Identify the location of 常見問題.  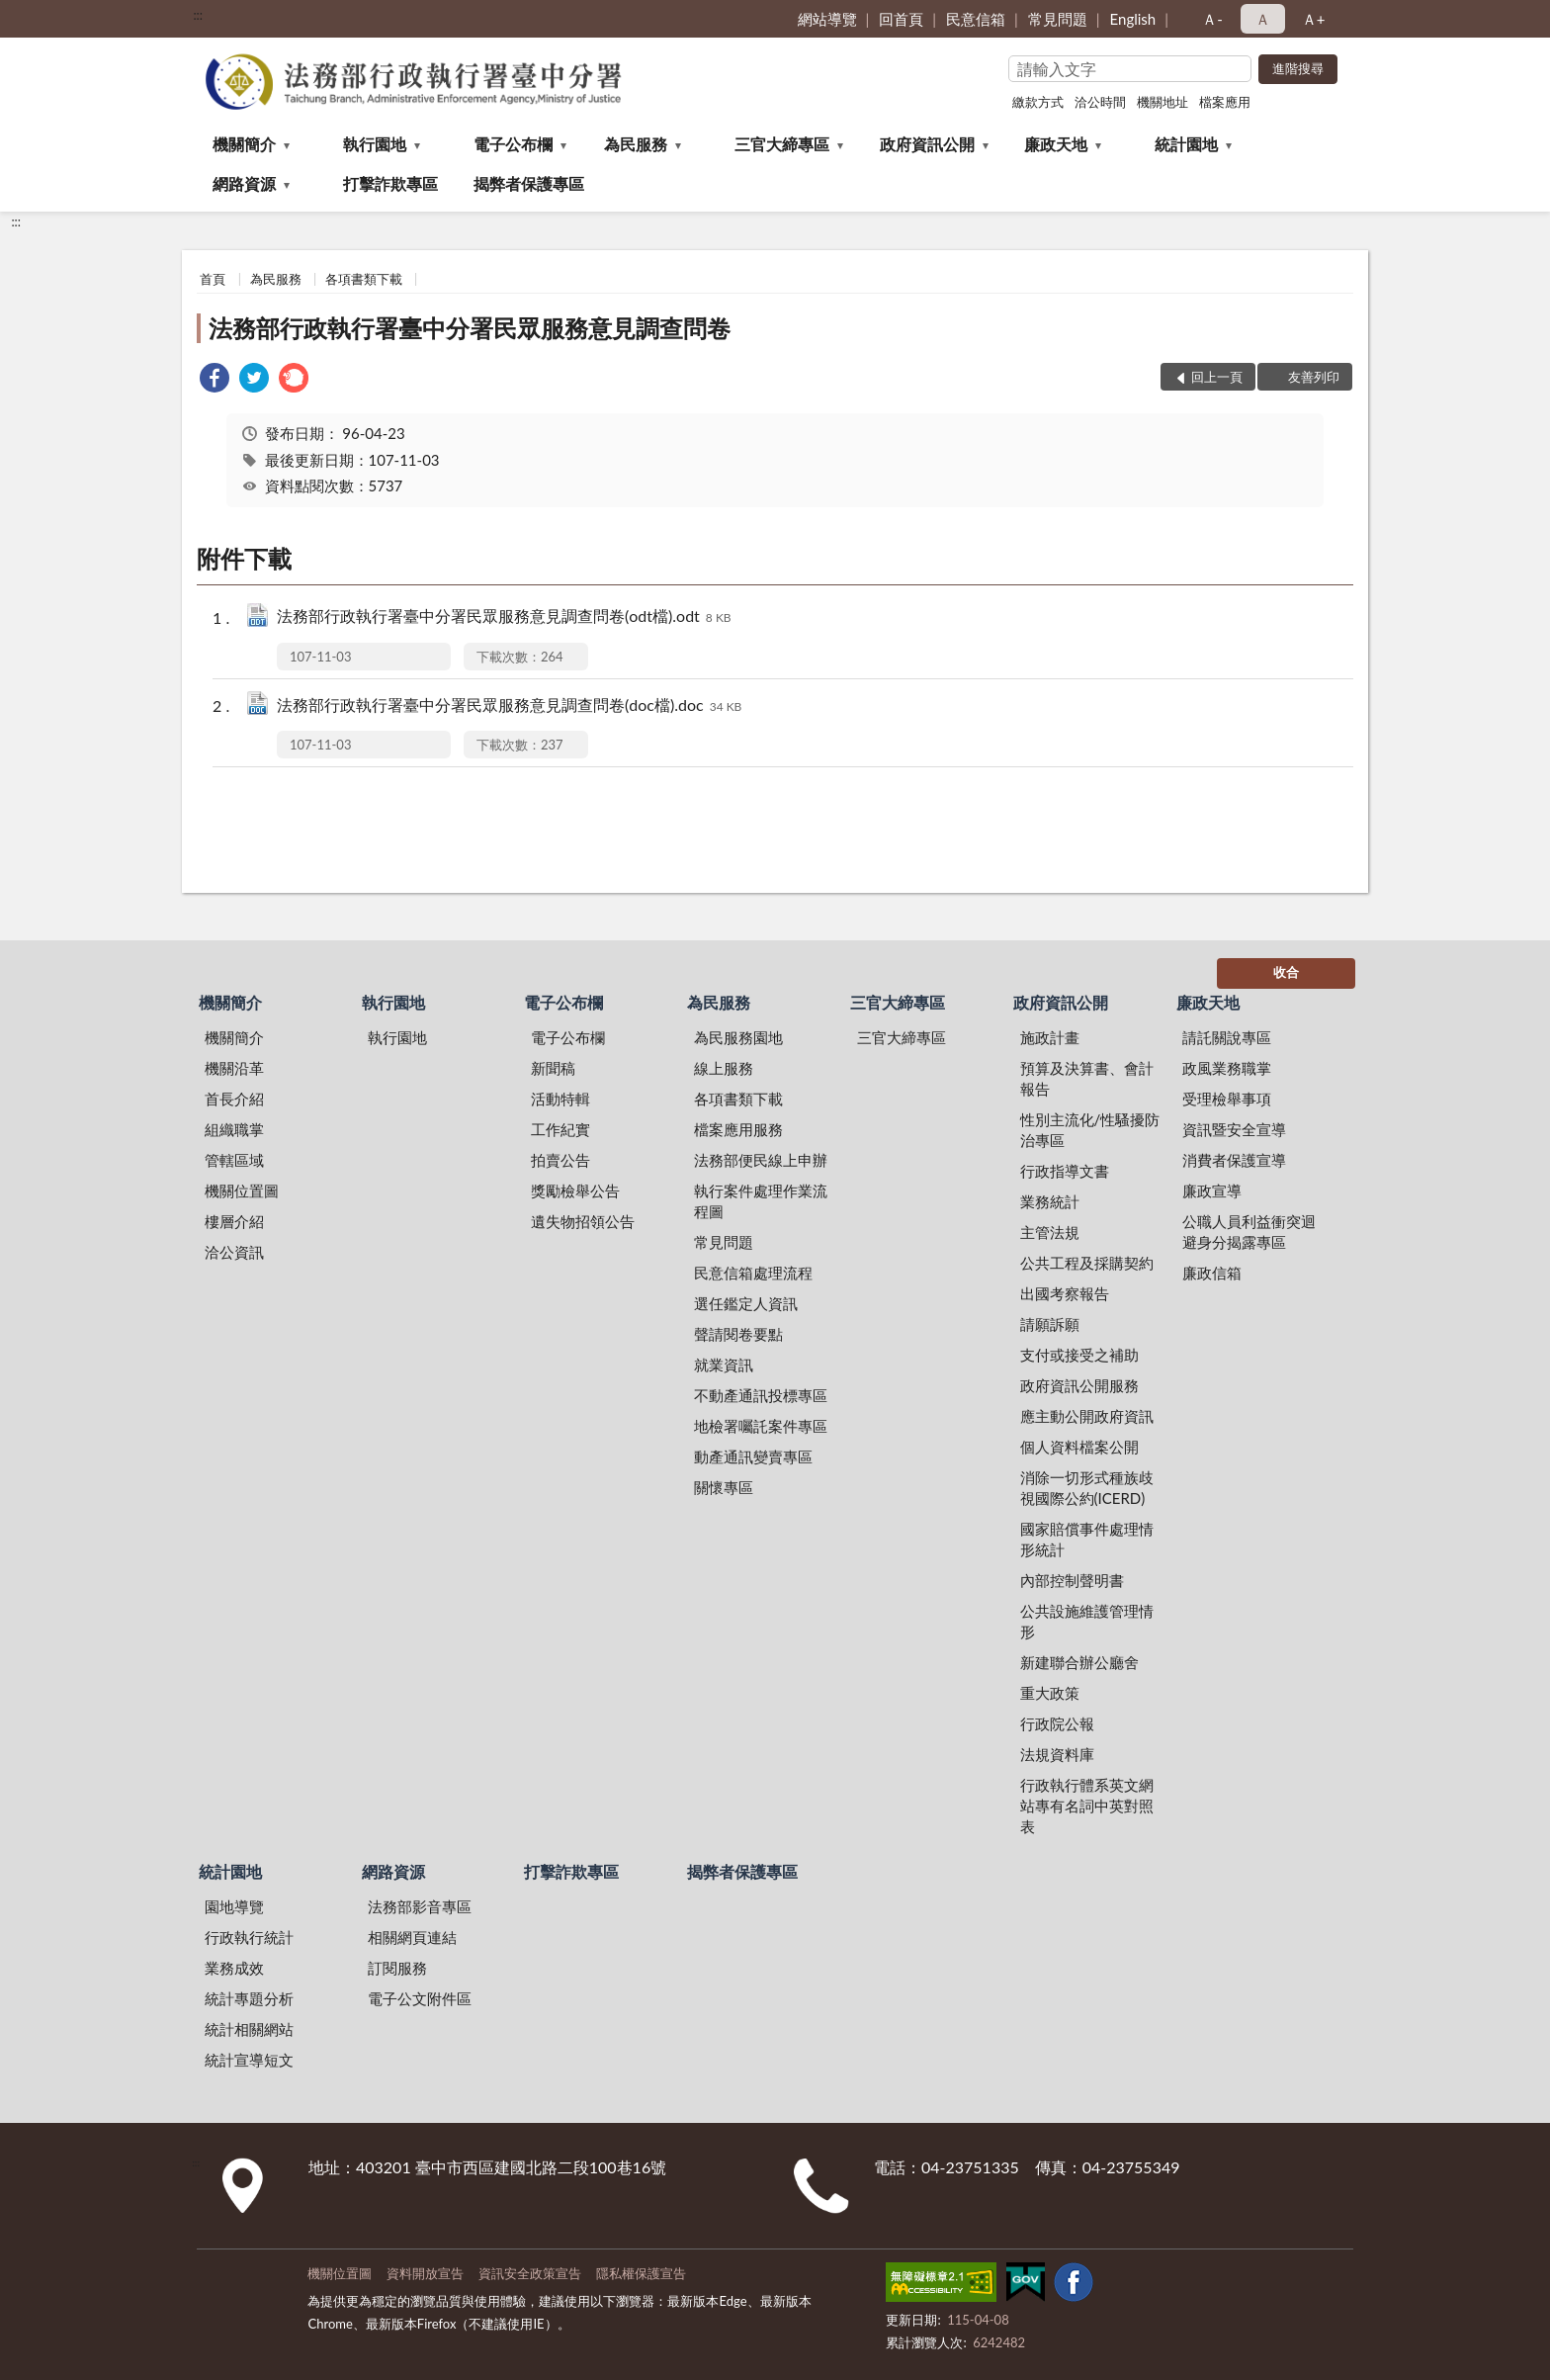
(1057, 19).